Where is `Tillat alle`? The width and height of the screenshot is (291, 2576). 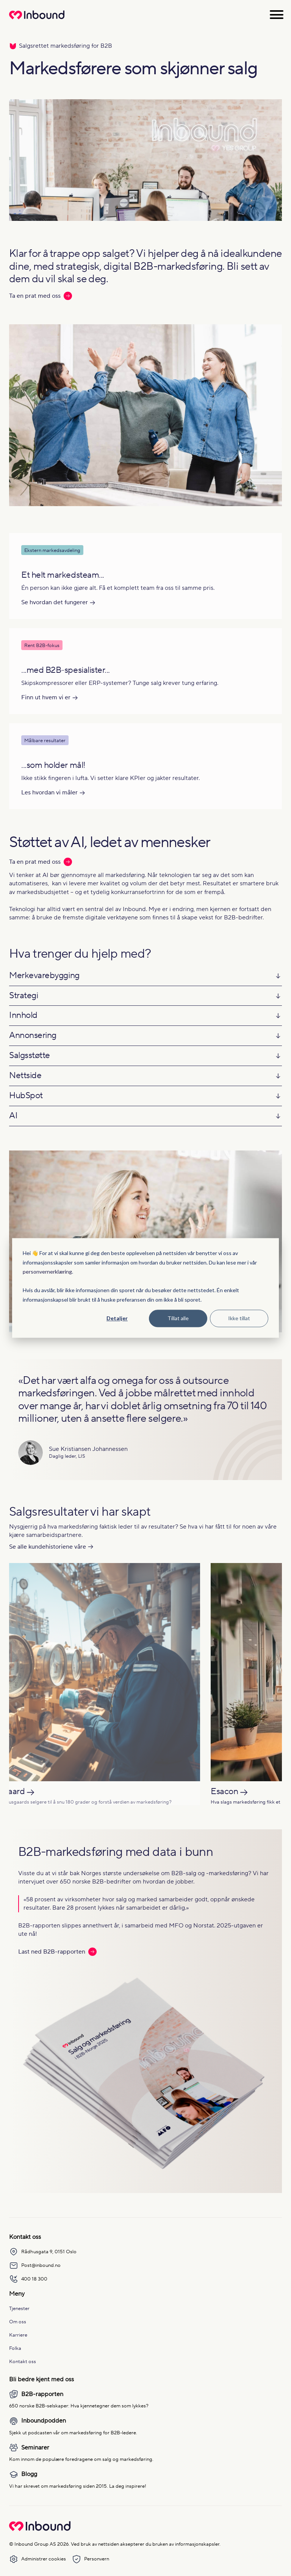 Tillat alle is located at coordinates (178, 1318).